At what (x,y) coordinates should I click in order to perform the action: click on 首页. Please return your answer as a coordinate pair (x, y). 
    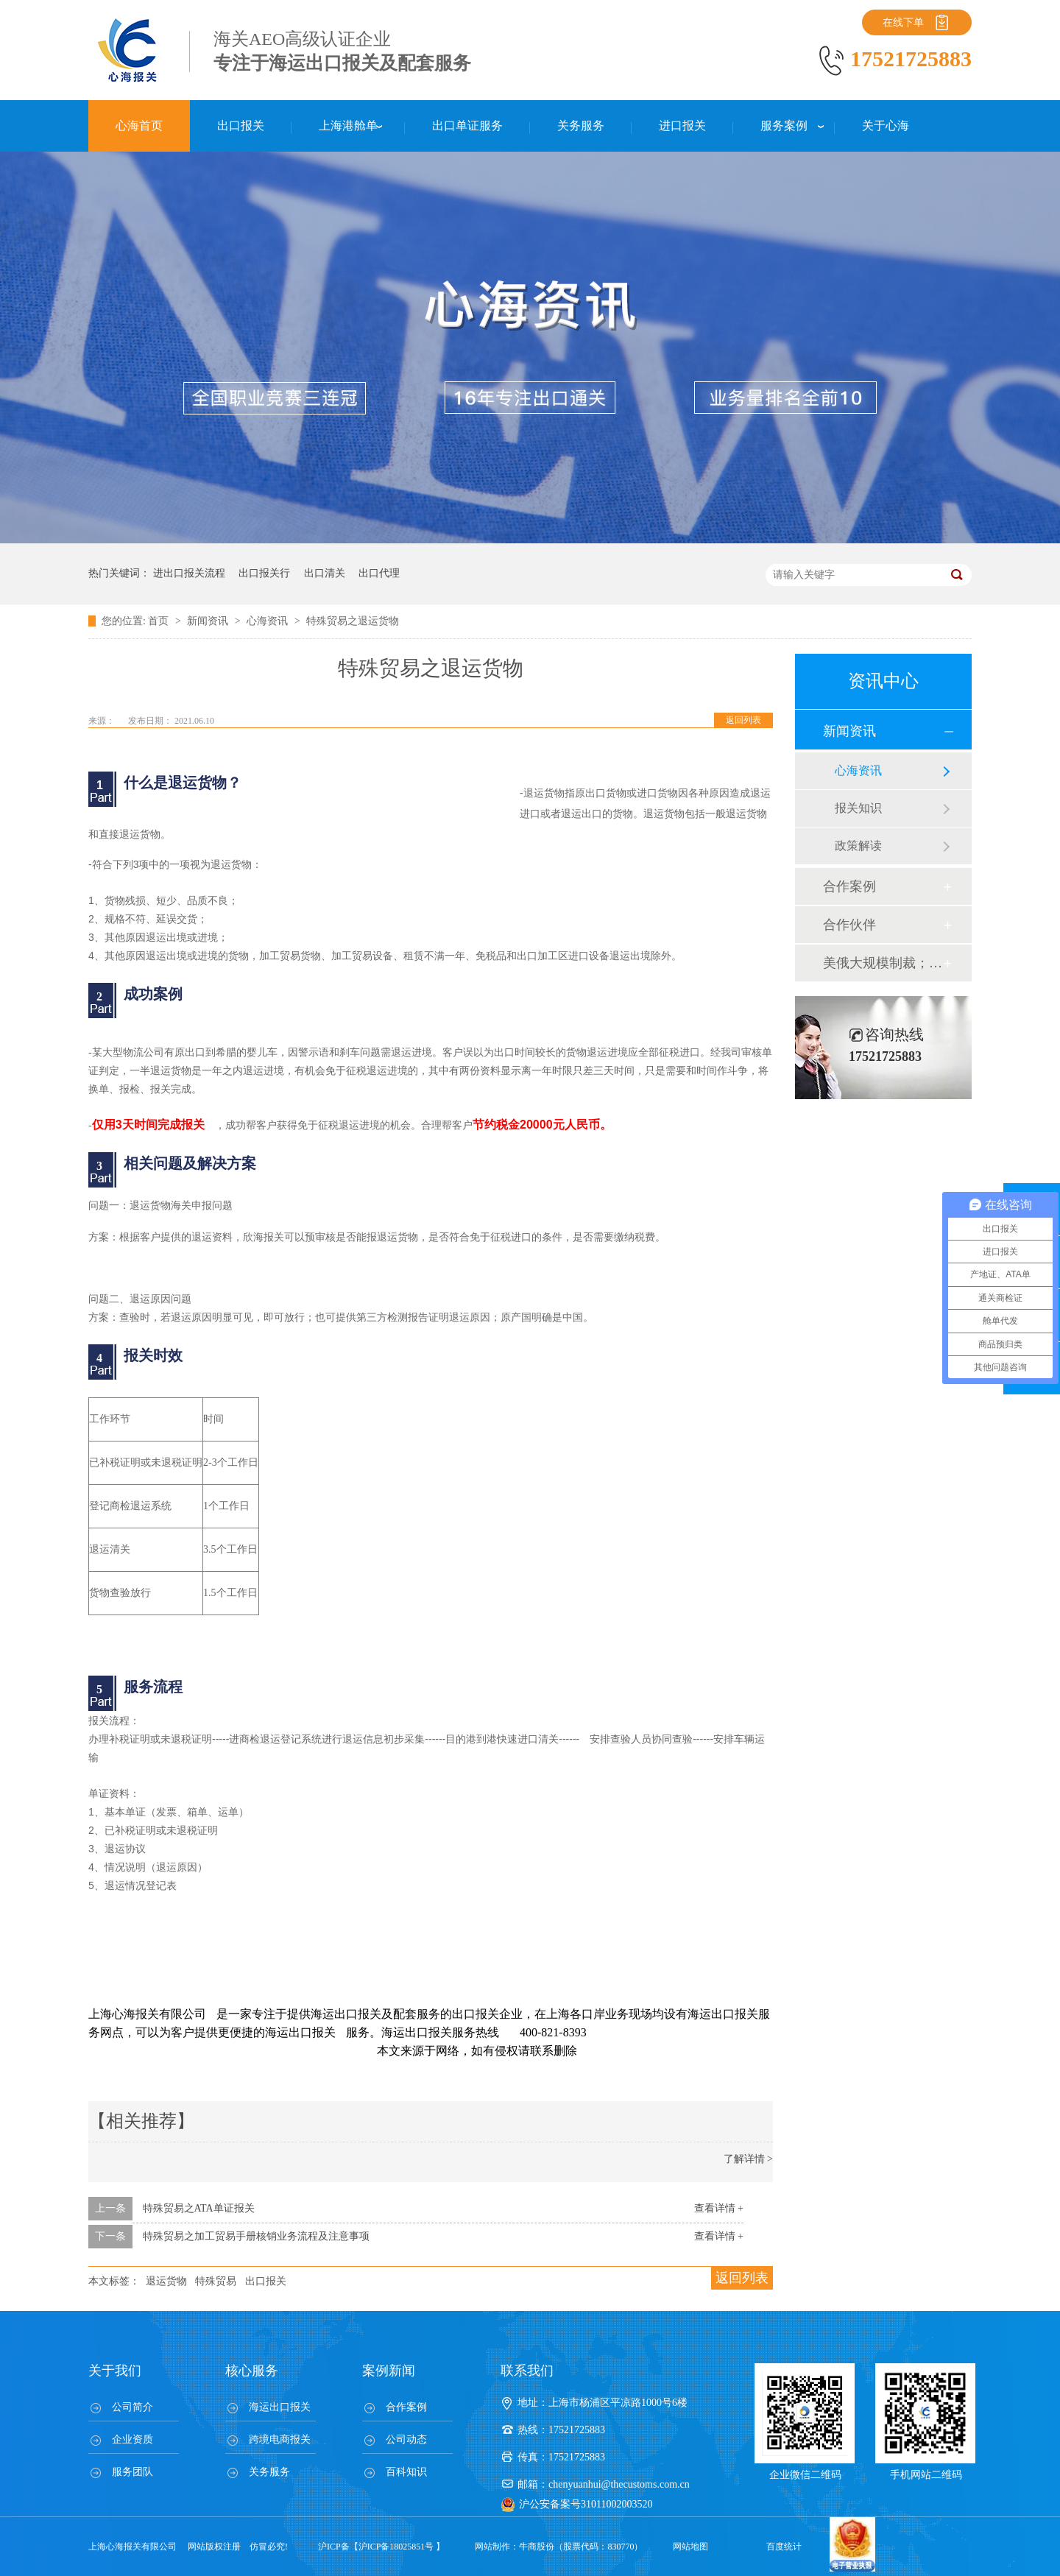
    Looking at the image, I should click on (160, 621).